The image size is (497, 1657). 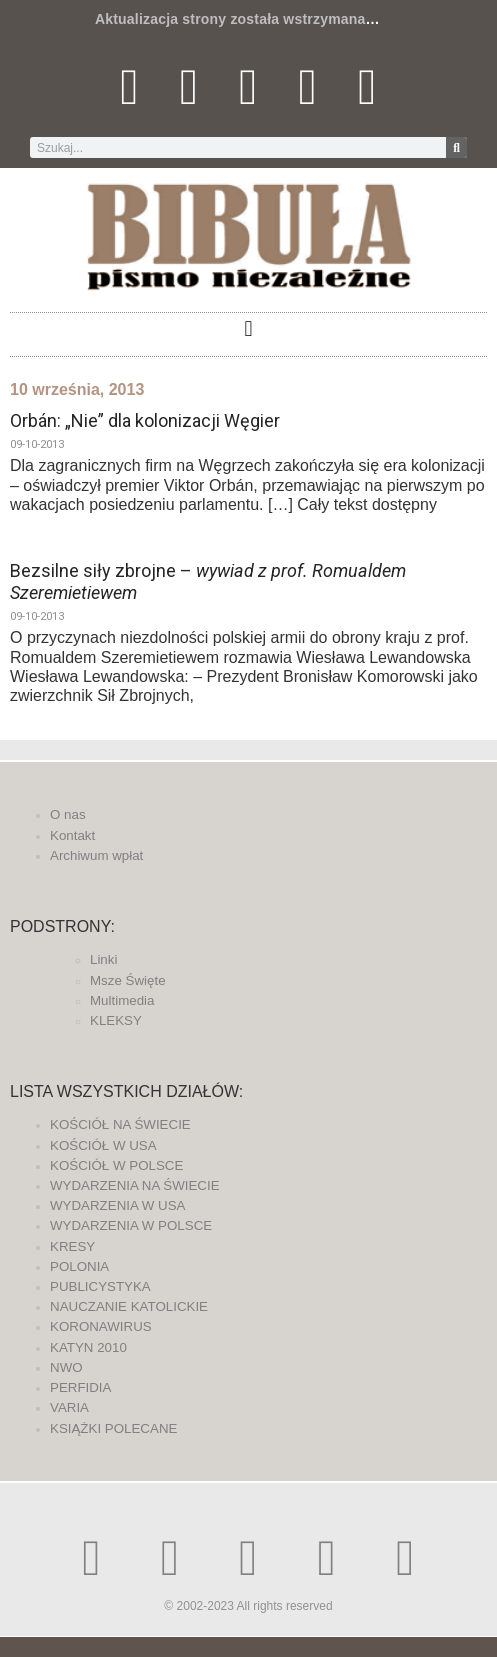 I want to click on O nas, so click(x=68, y=814).